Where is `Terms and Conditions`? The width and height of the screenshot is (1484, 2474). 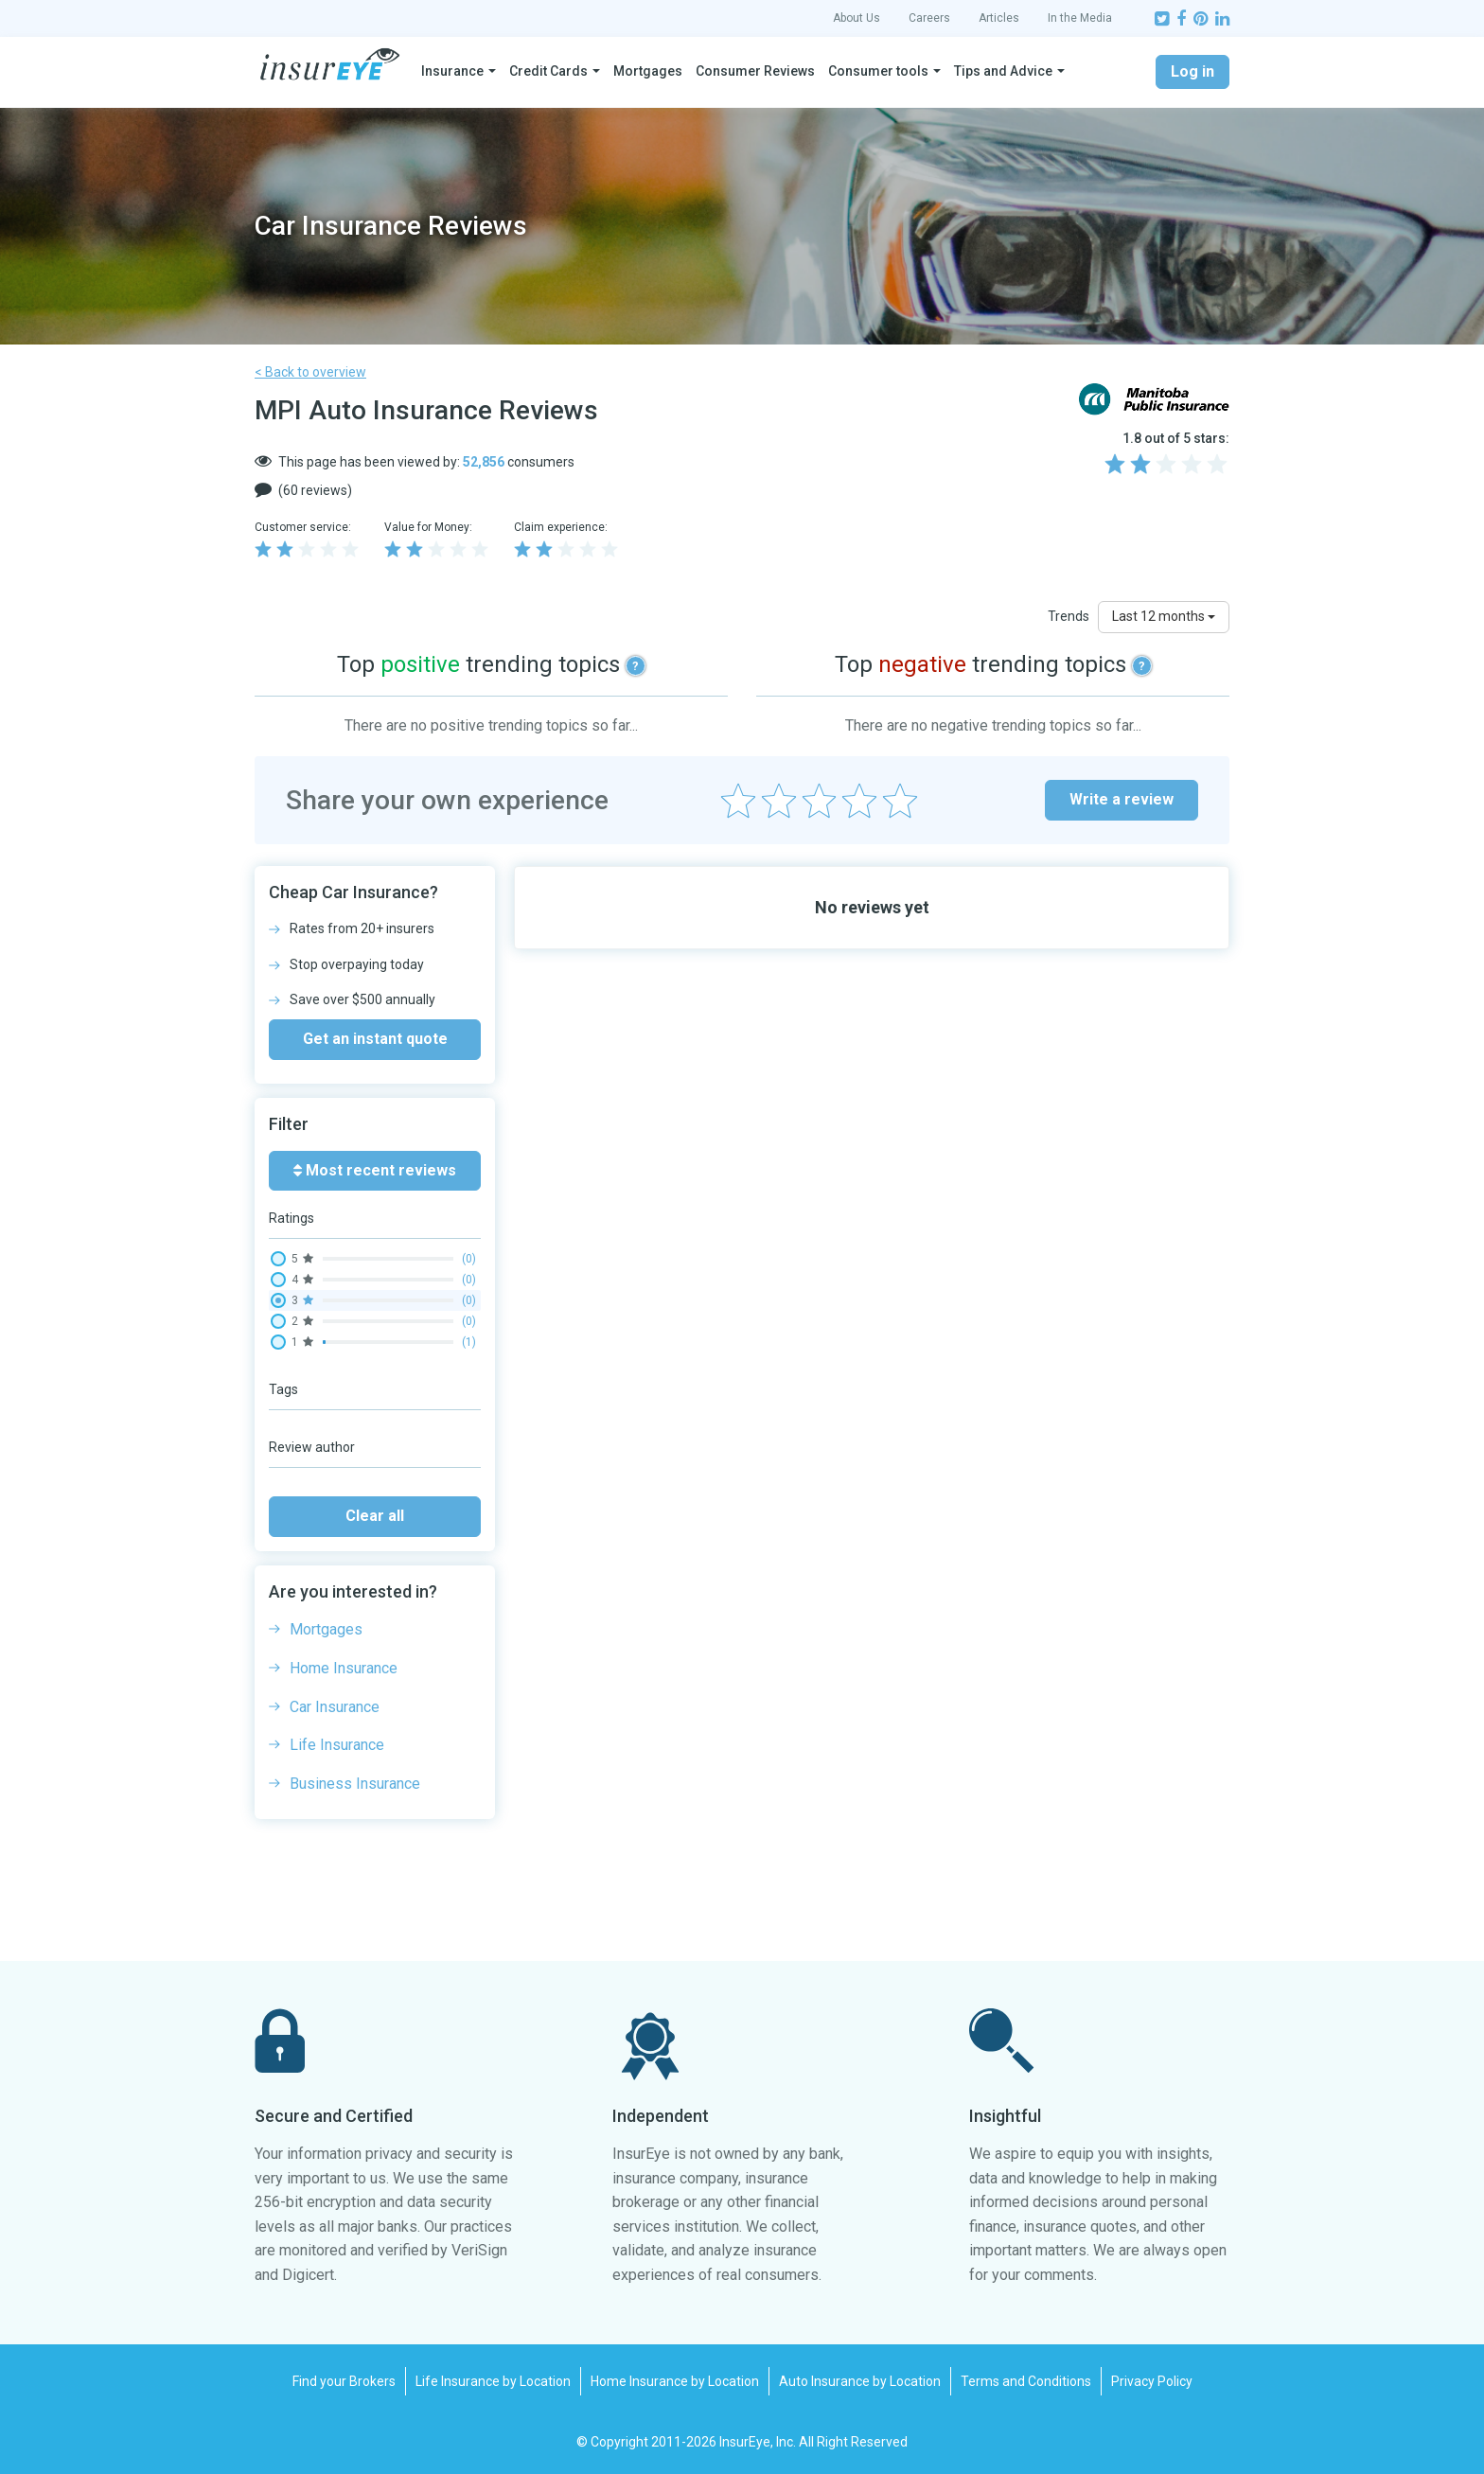 Terms and Conditions is located at coordinates (1026, 2381).